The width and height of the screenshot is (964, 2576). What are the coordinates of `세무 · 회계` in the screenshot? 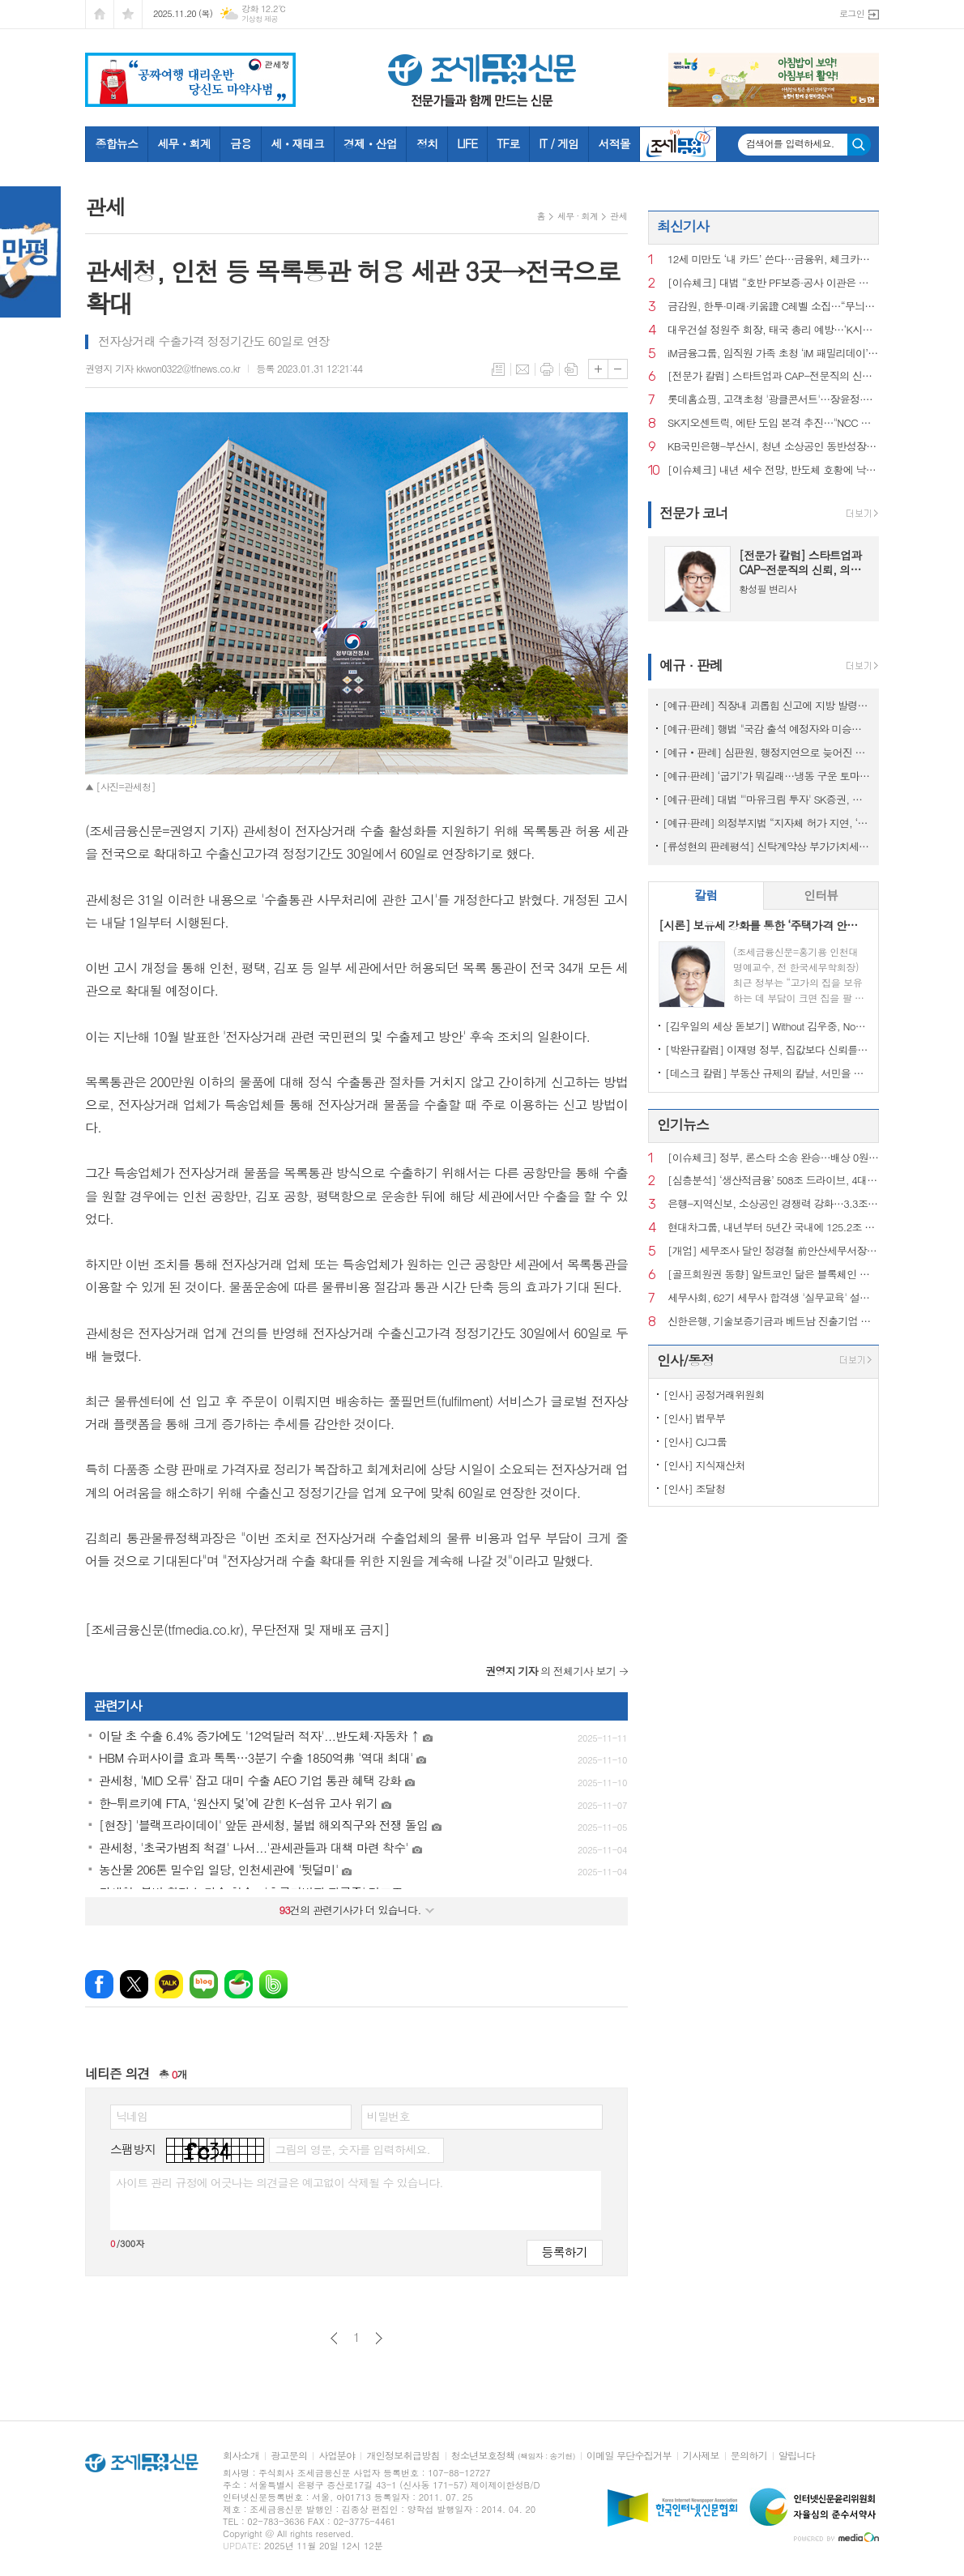 It's located at (577, 216).